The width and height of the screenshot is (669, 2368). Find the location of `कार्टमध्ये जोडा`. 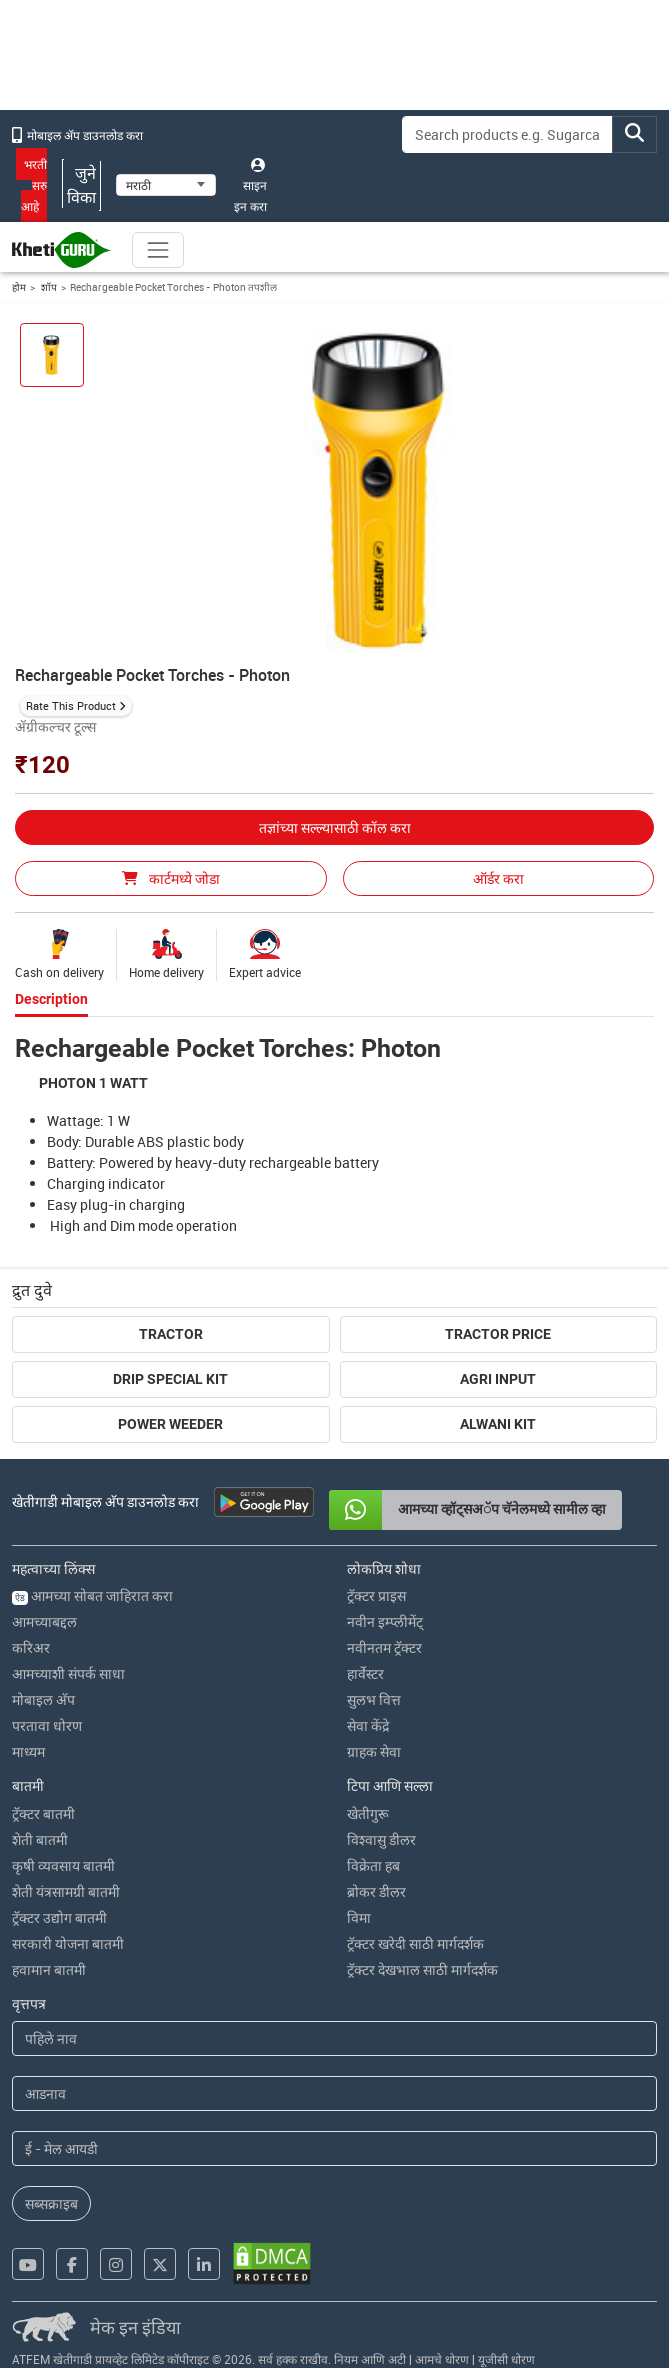

कार्टमध्ये जोडा is located at coordinates (171, 878).